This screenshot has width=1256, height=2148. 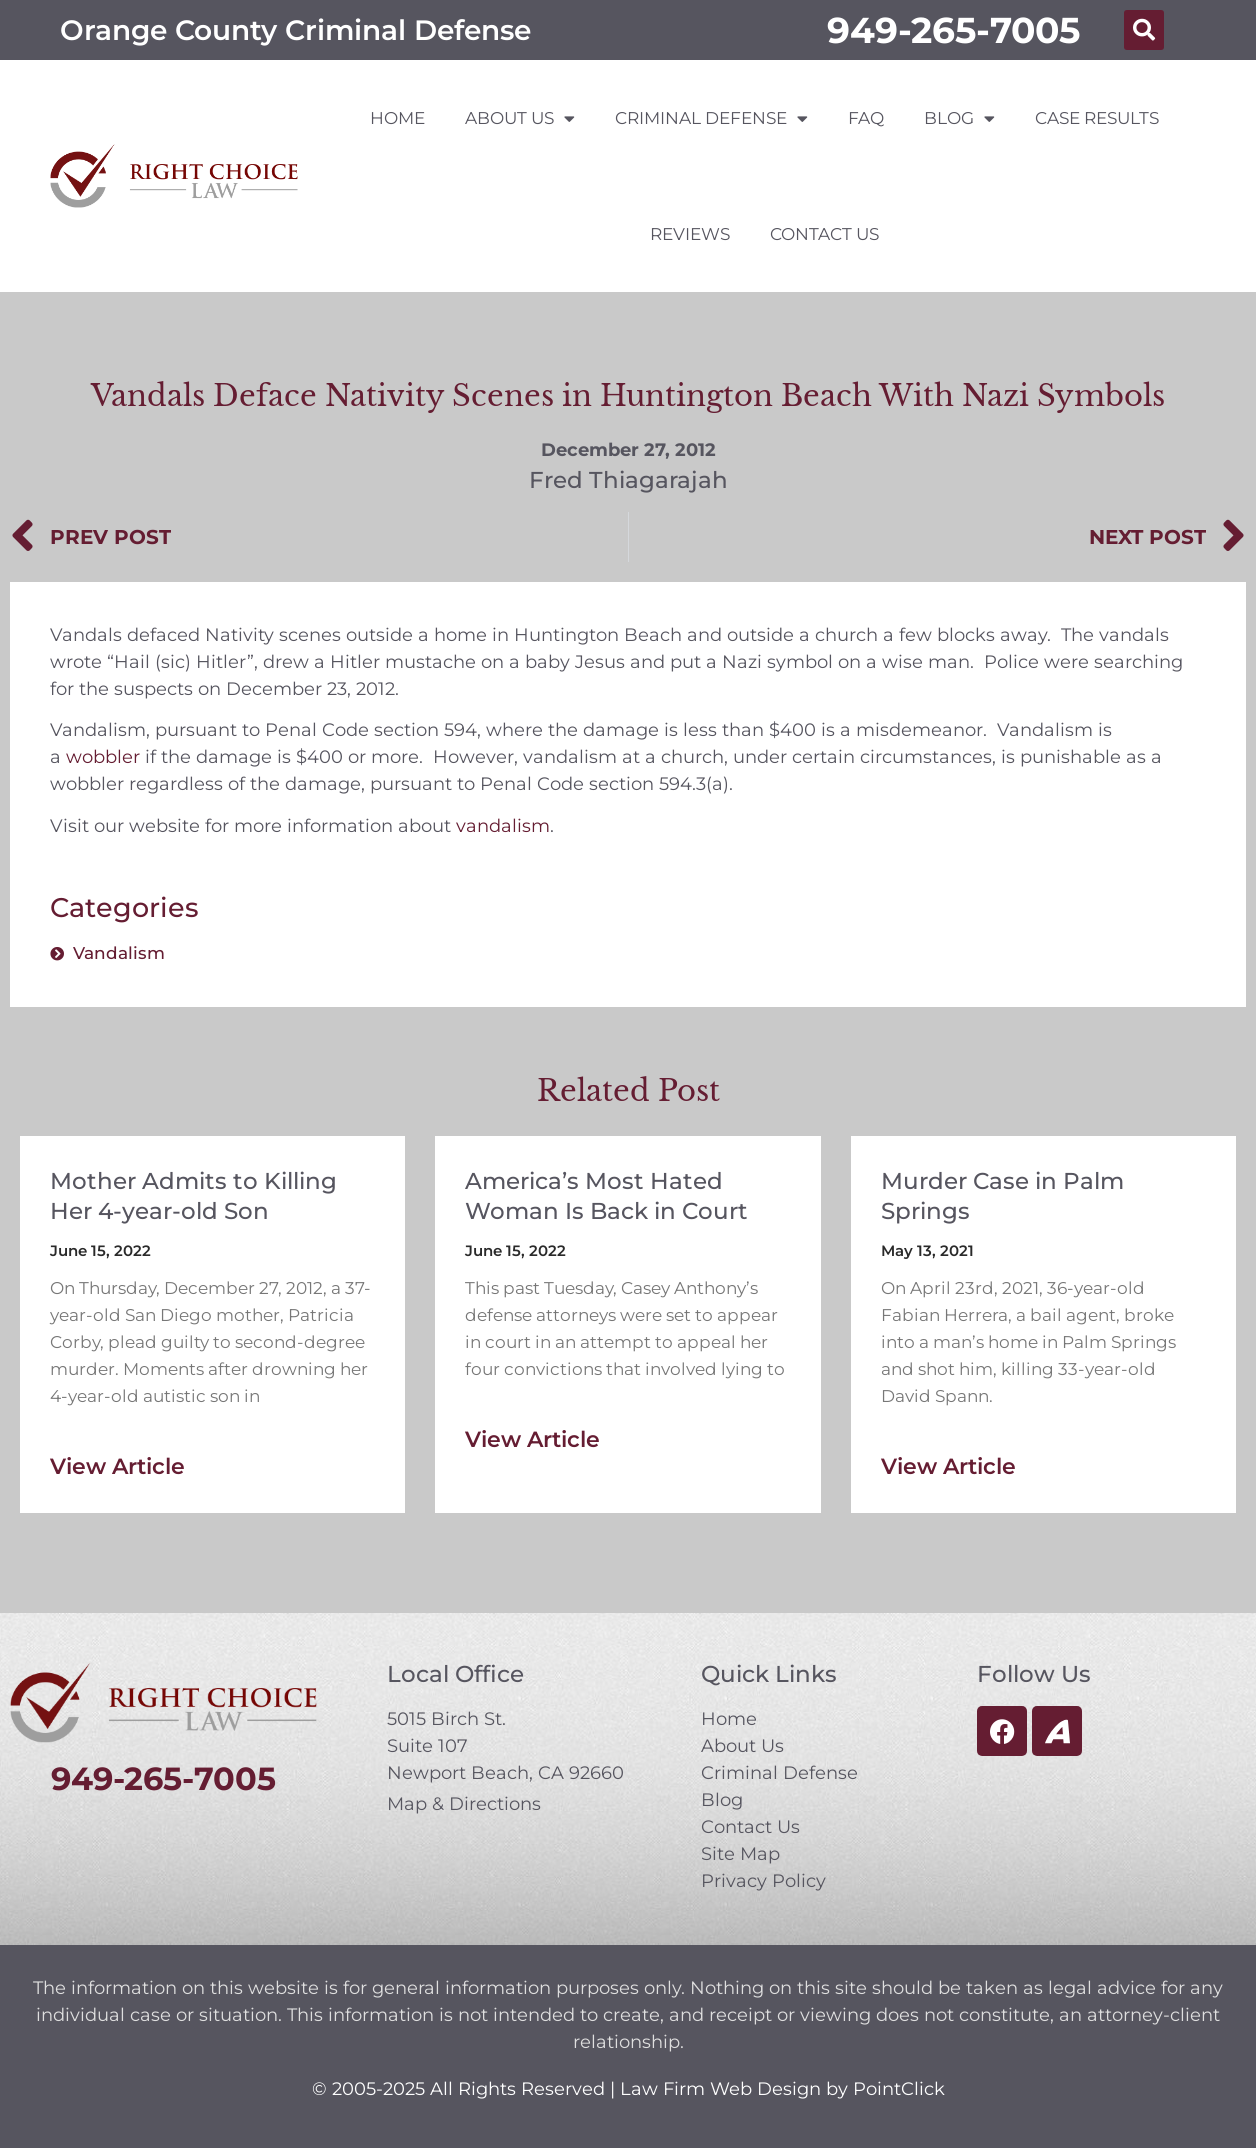 What do you see at coordinates (899, 2089) in the screenshot?
I see `PointClick` at bounding box center [899, 2089].